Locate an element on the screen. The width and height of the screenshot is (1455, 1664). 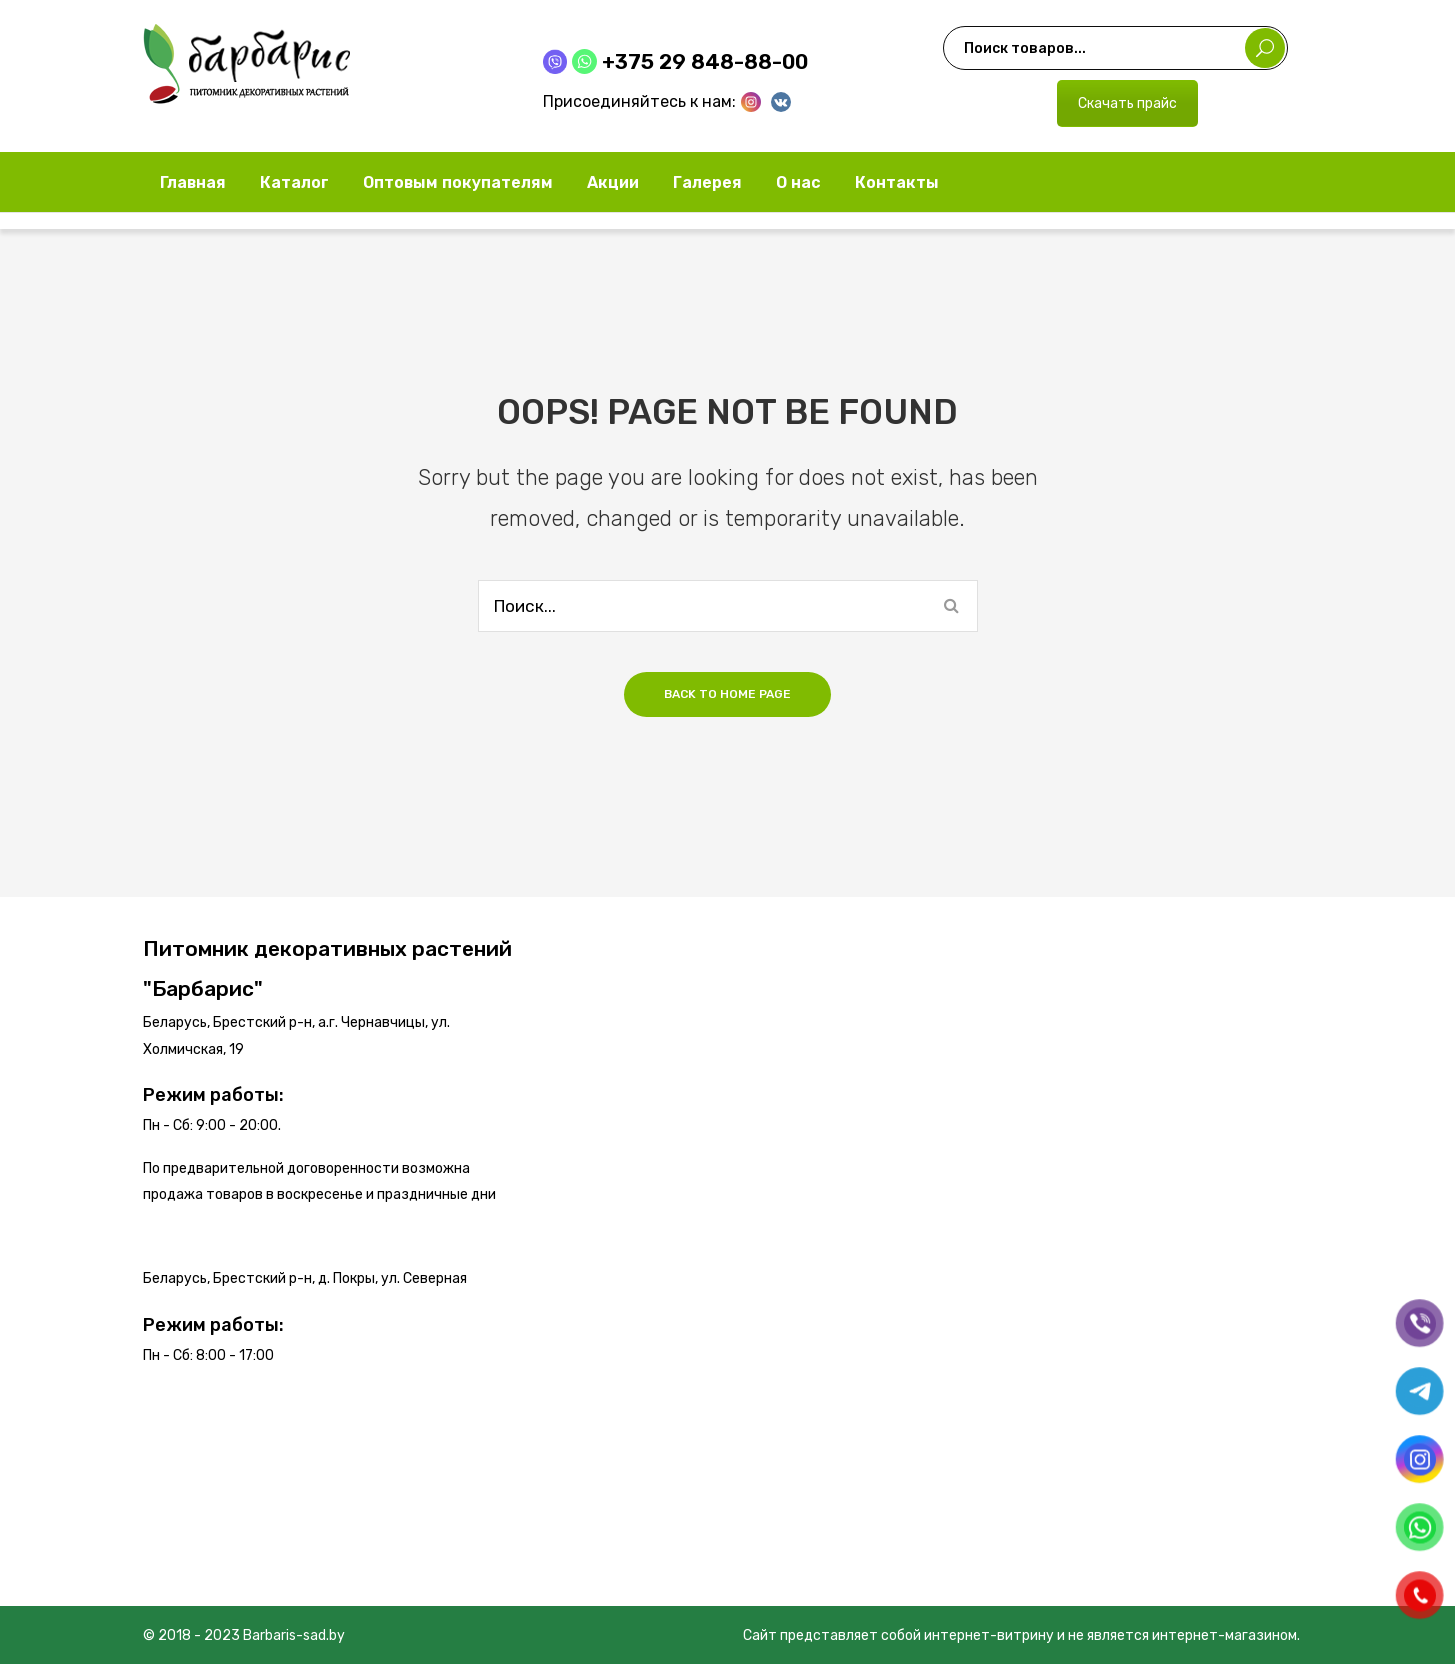
Back to home page is located at coordinates (727, 694).